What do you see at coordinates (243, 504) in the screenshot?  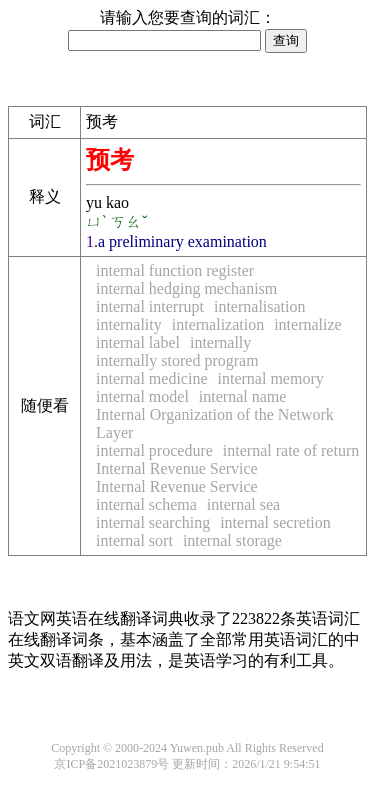 I see `internal sea` at bounding box center [243, 504].